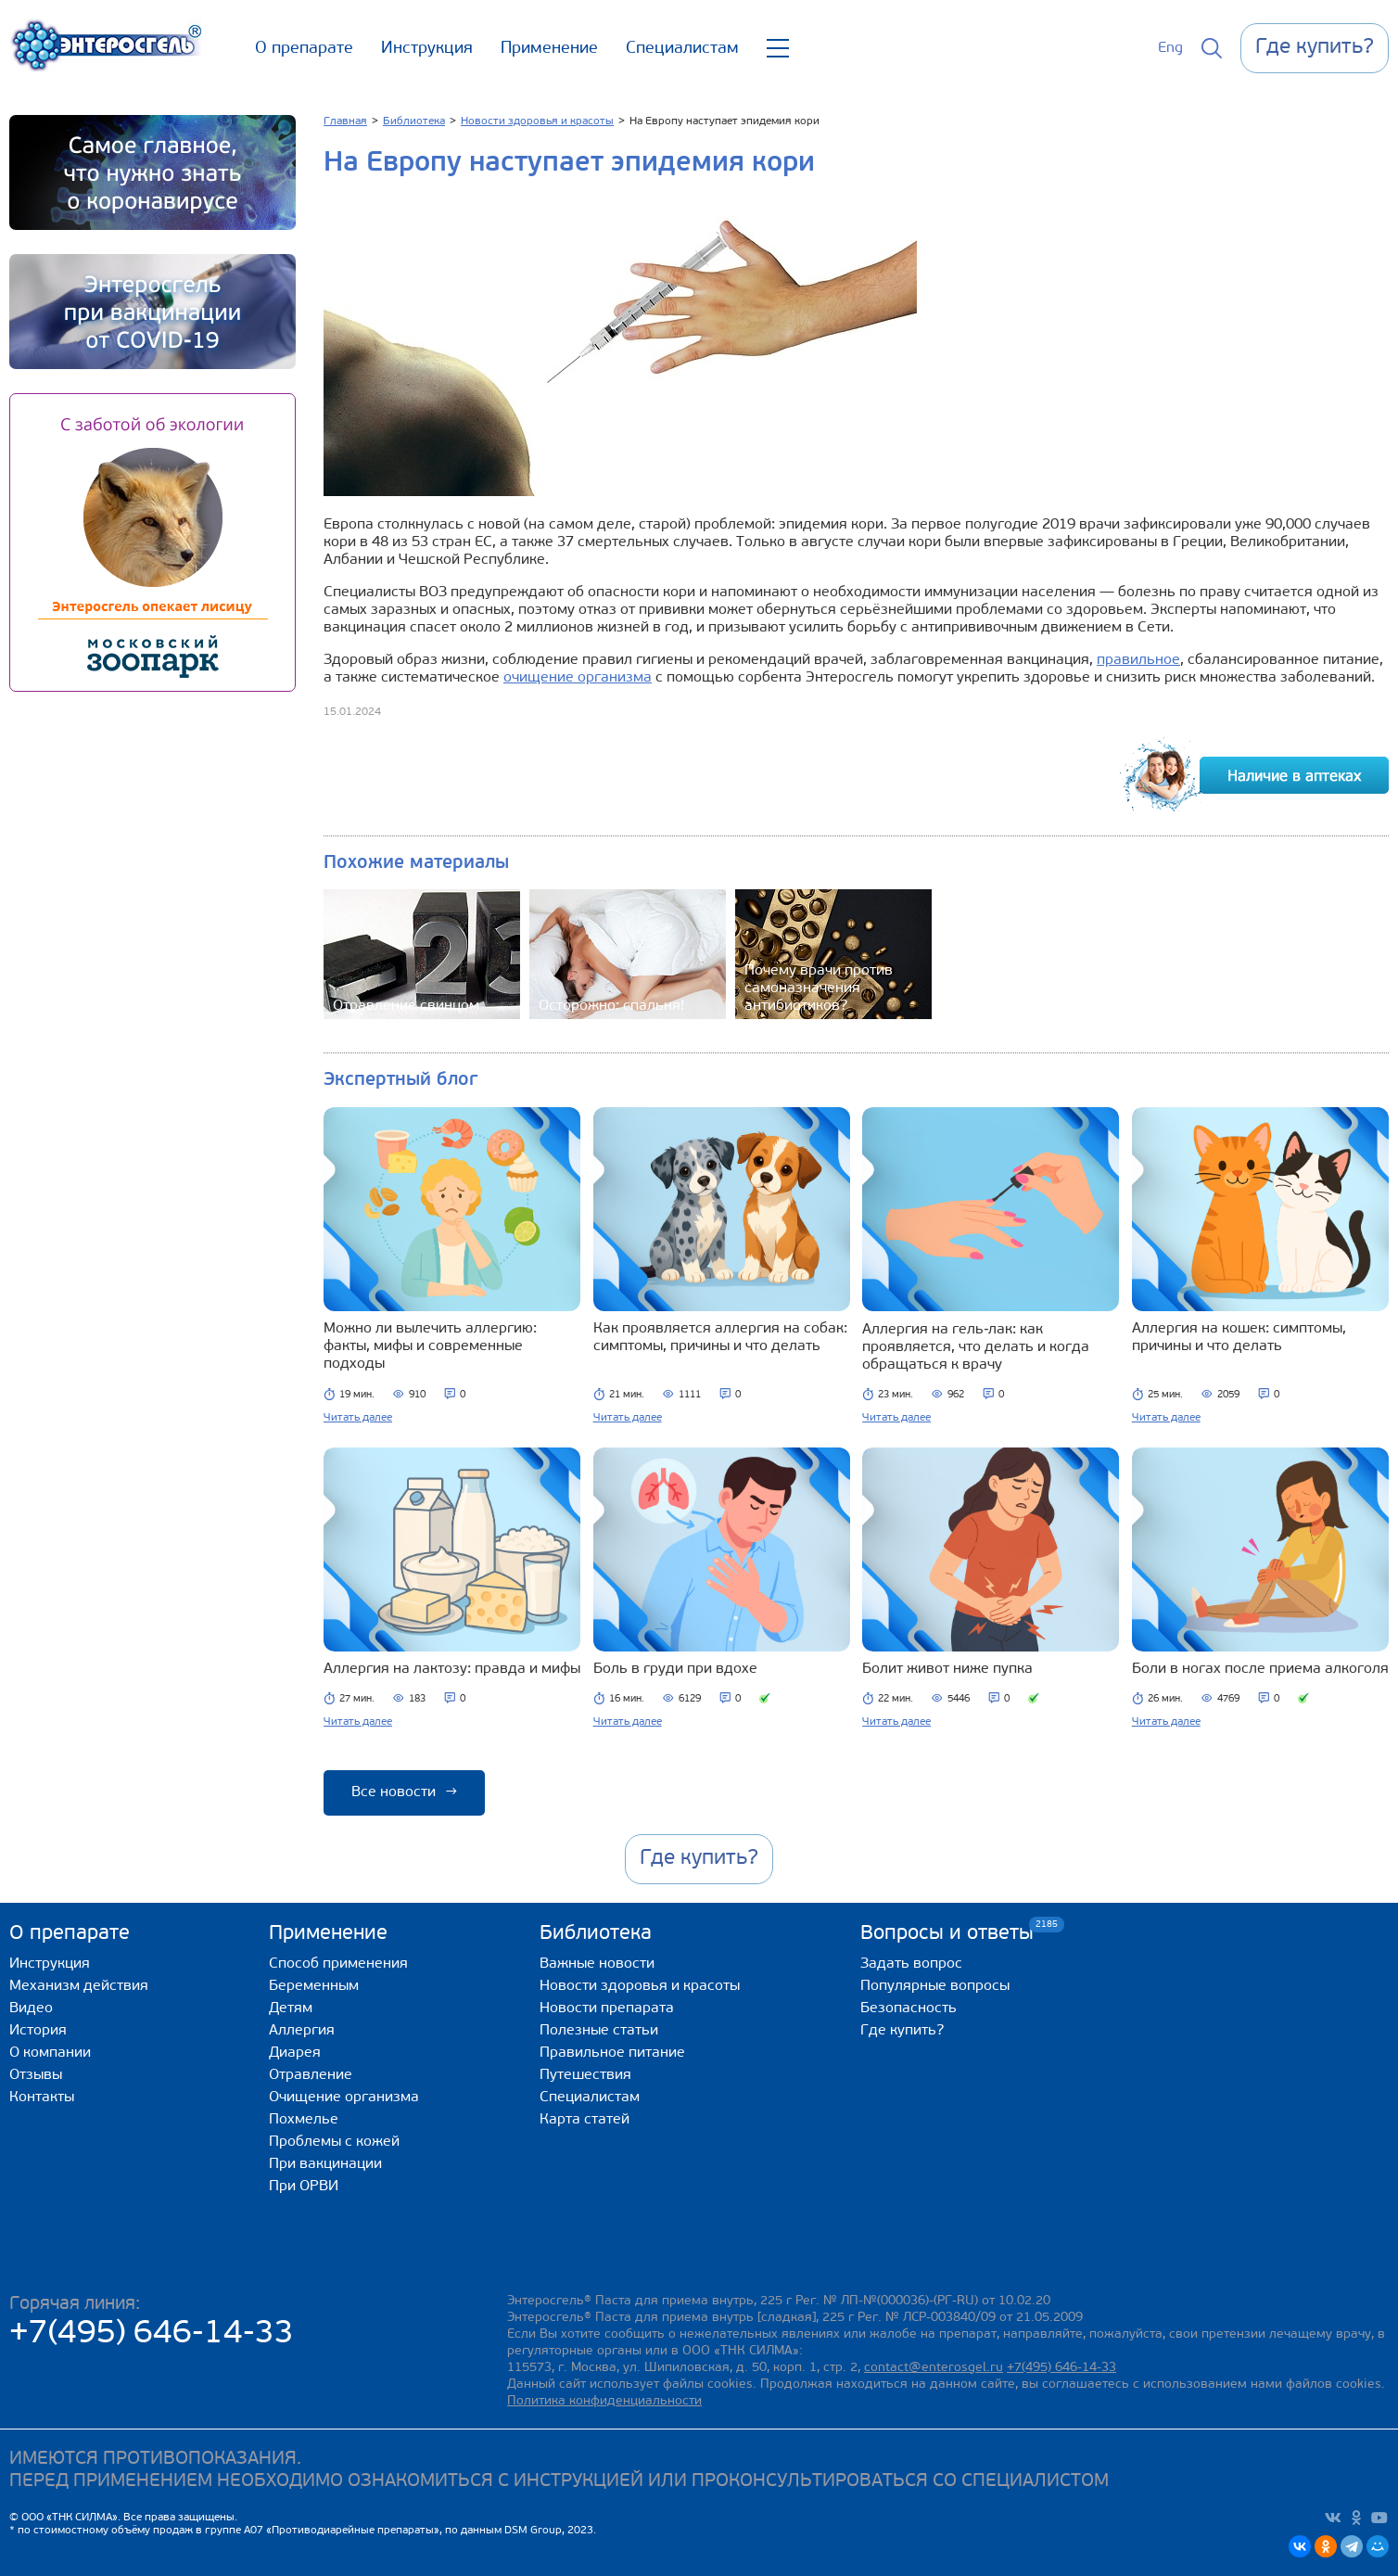  What do you see at coordinates (38, 2030) in the screenshot?
I see `История` at bounding box center [38, 2030].